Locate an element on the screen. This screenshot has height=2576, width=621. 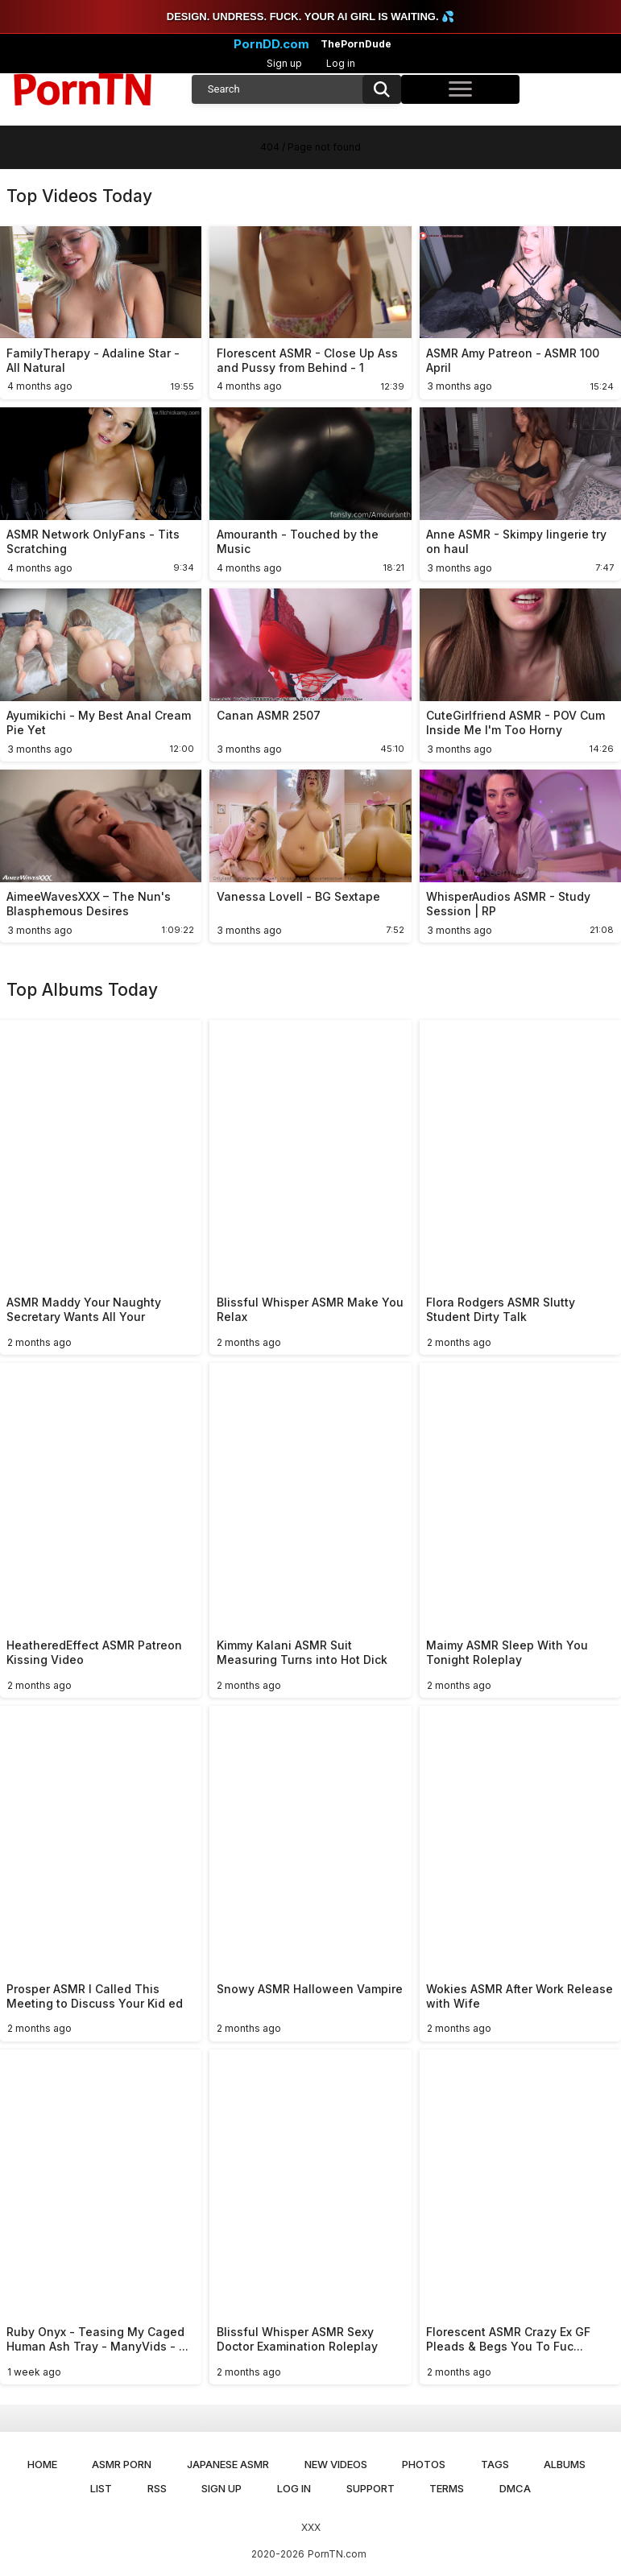
Albums is located at coordinates (565, 2464).